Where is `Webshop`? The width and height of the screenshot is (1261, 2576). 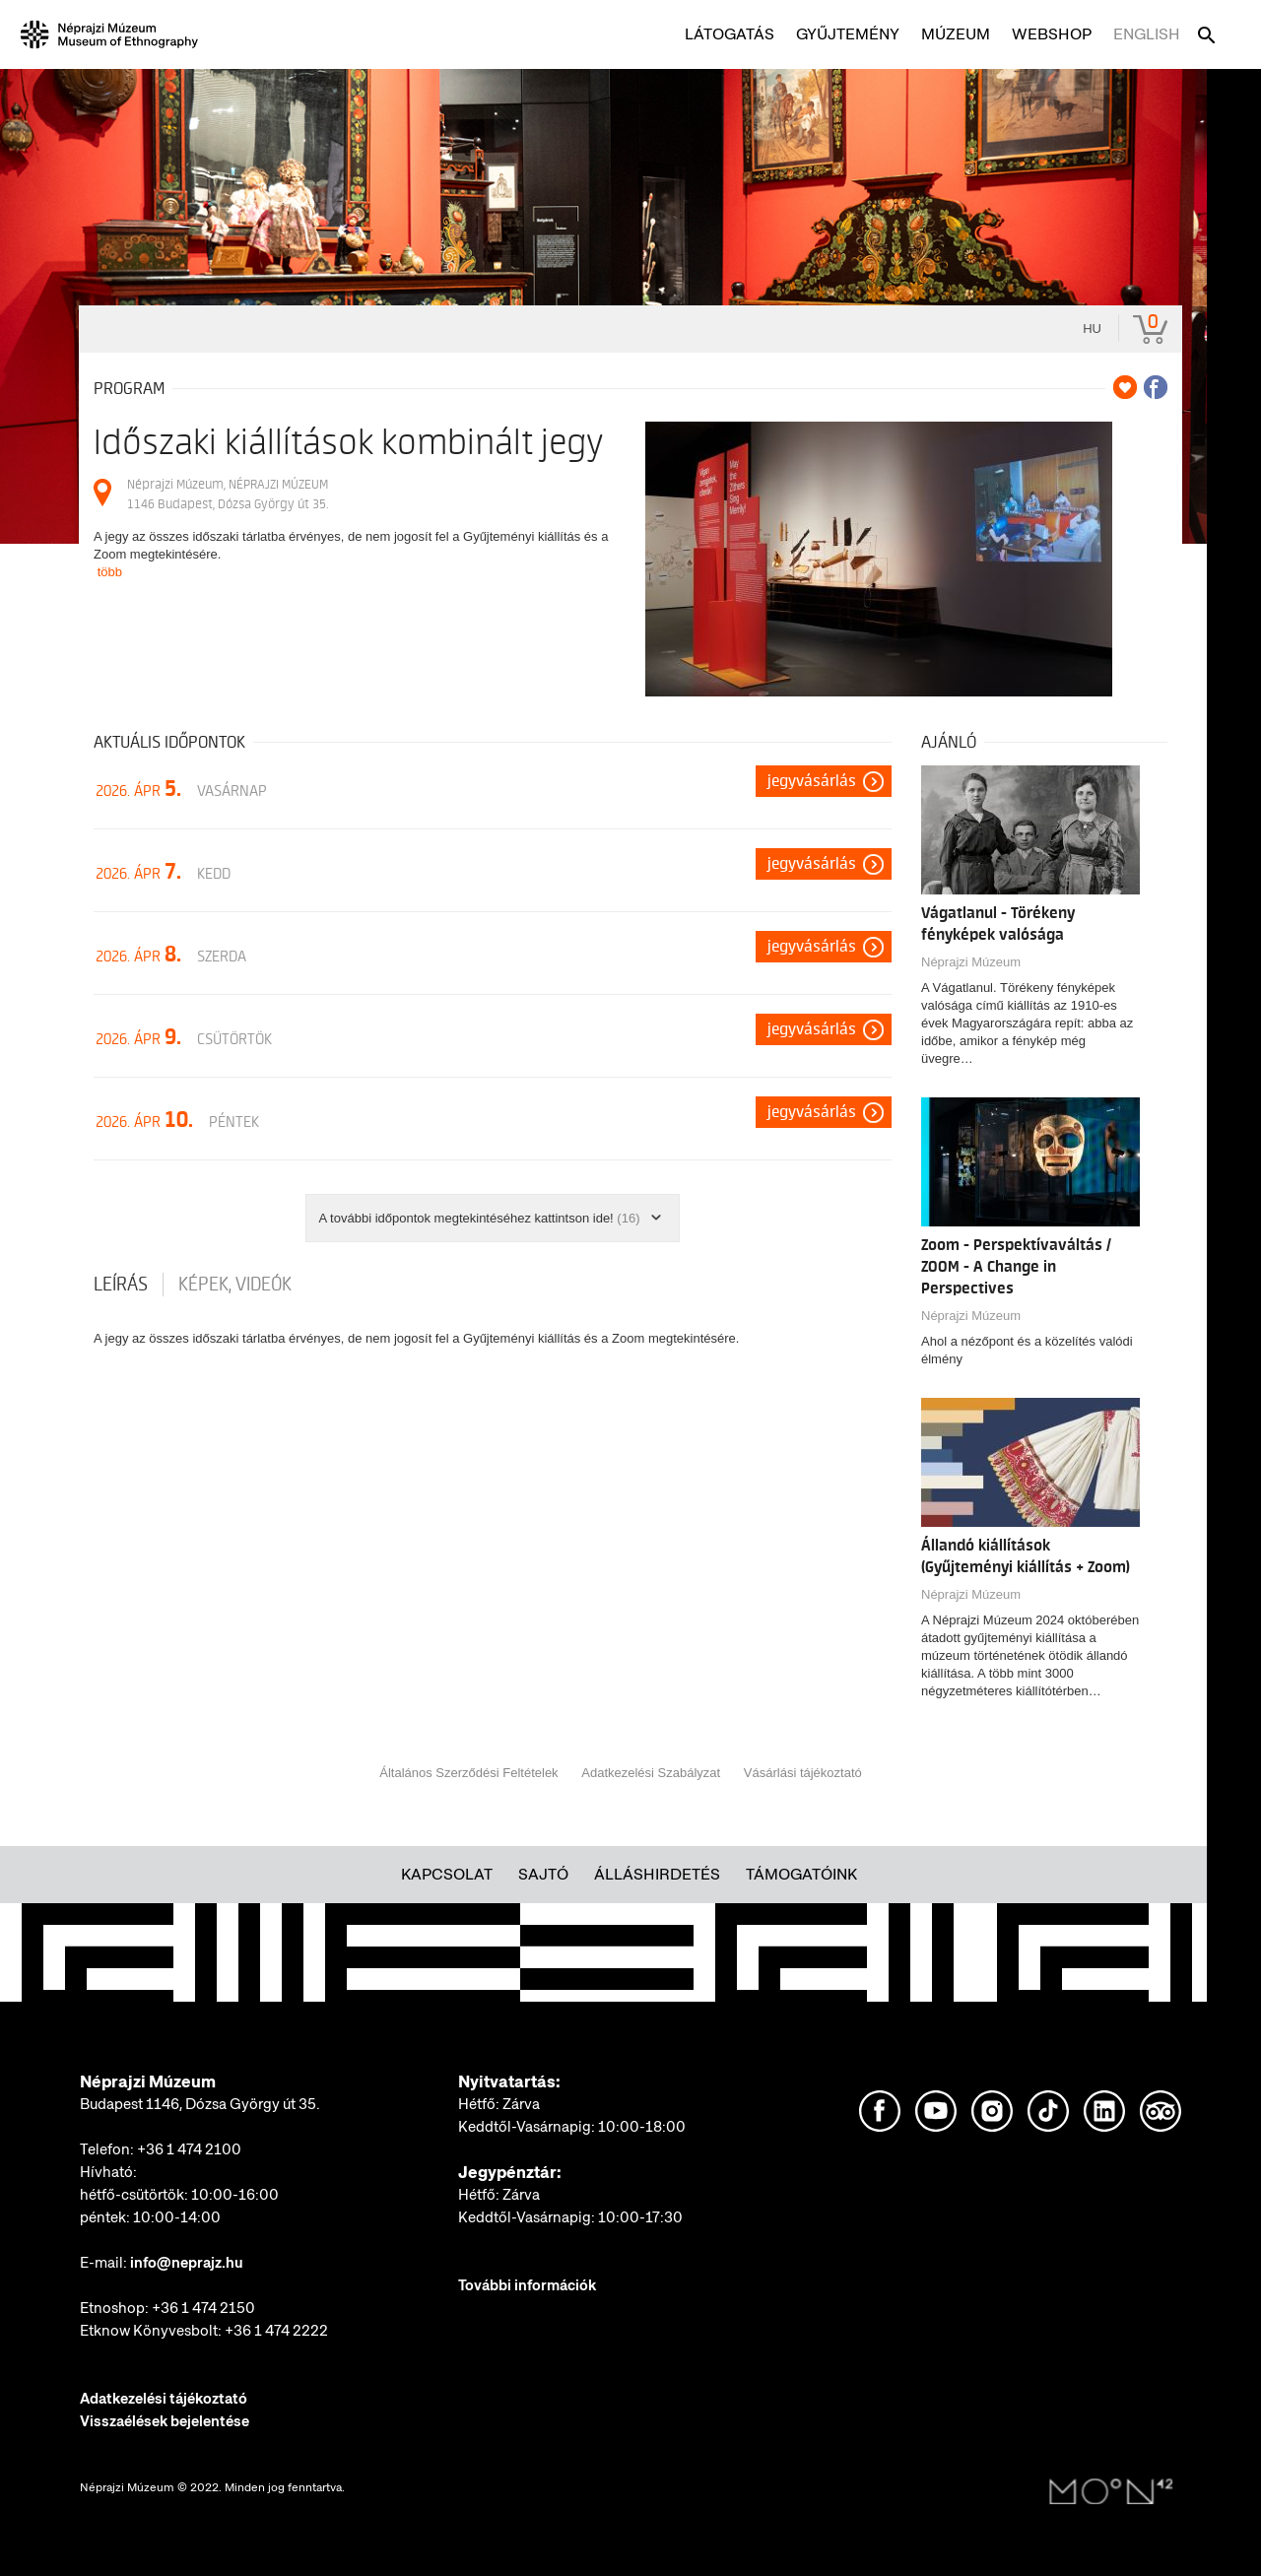 Webshop is located at coordinates (1052, 34).